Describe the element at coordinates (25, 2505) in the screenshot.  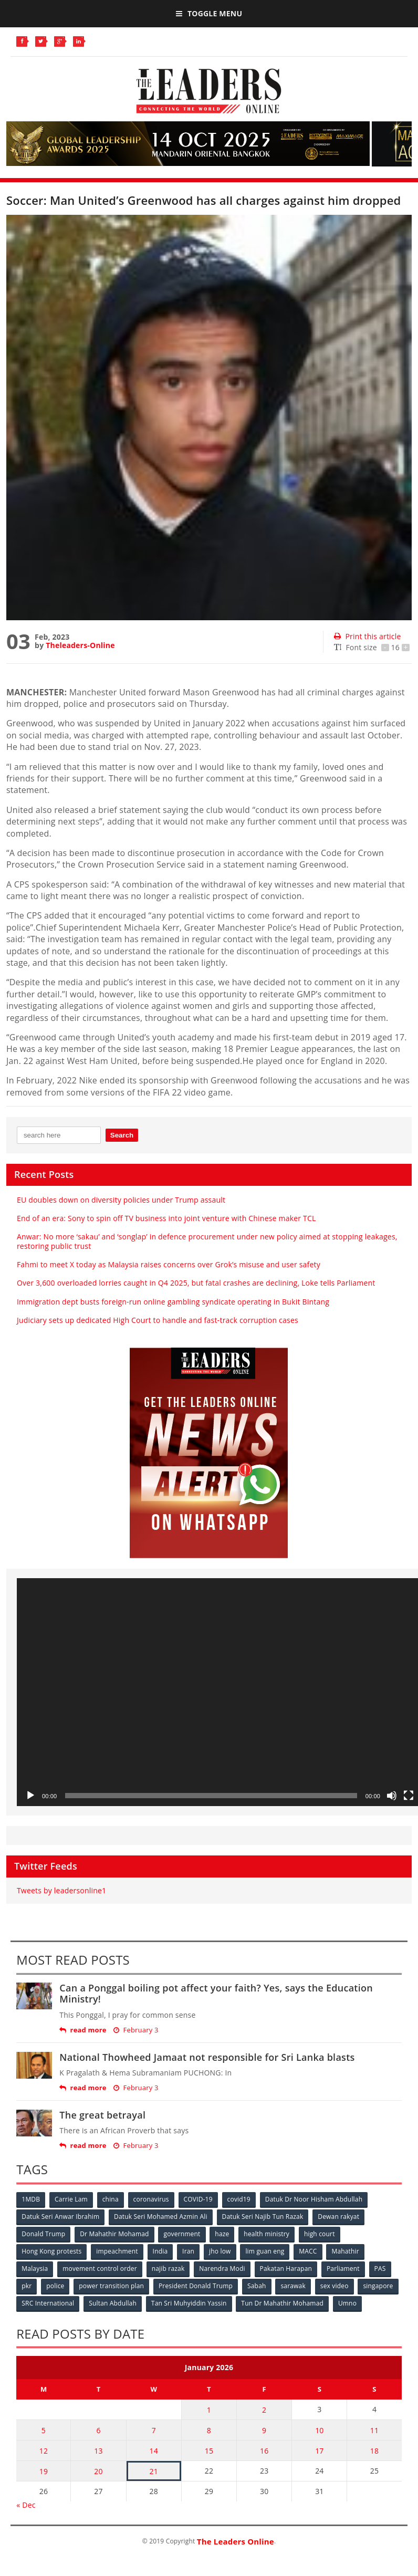
I see `« Dec` at that location.